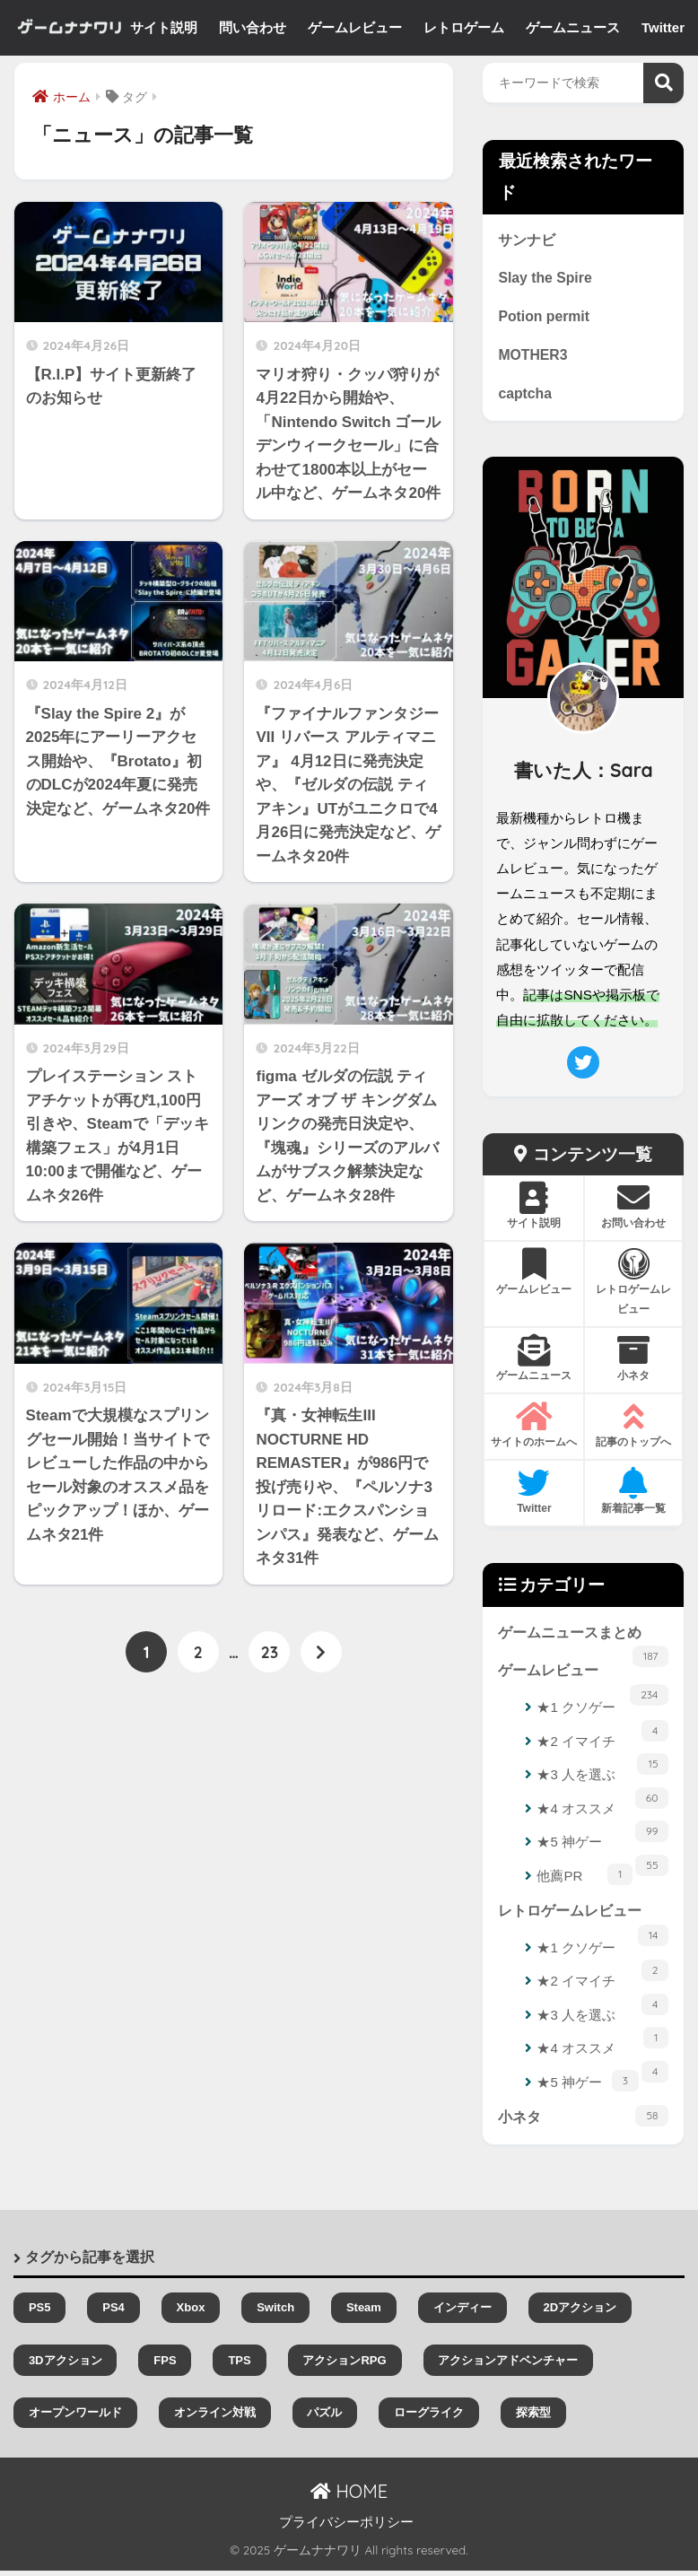 This screenshot has width=698, height=2576. Describe the element at coordinates (269, 1653) in the screenshot. I see `23` at that location.